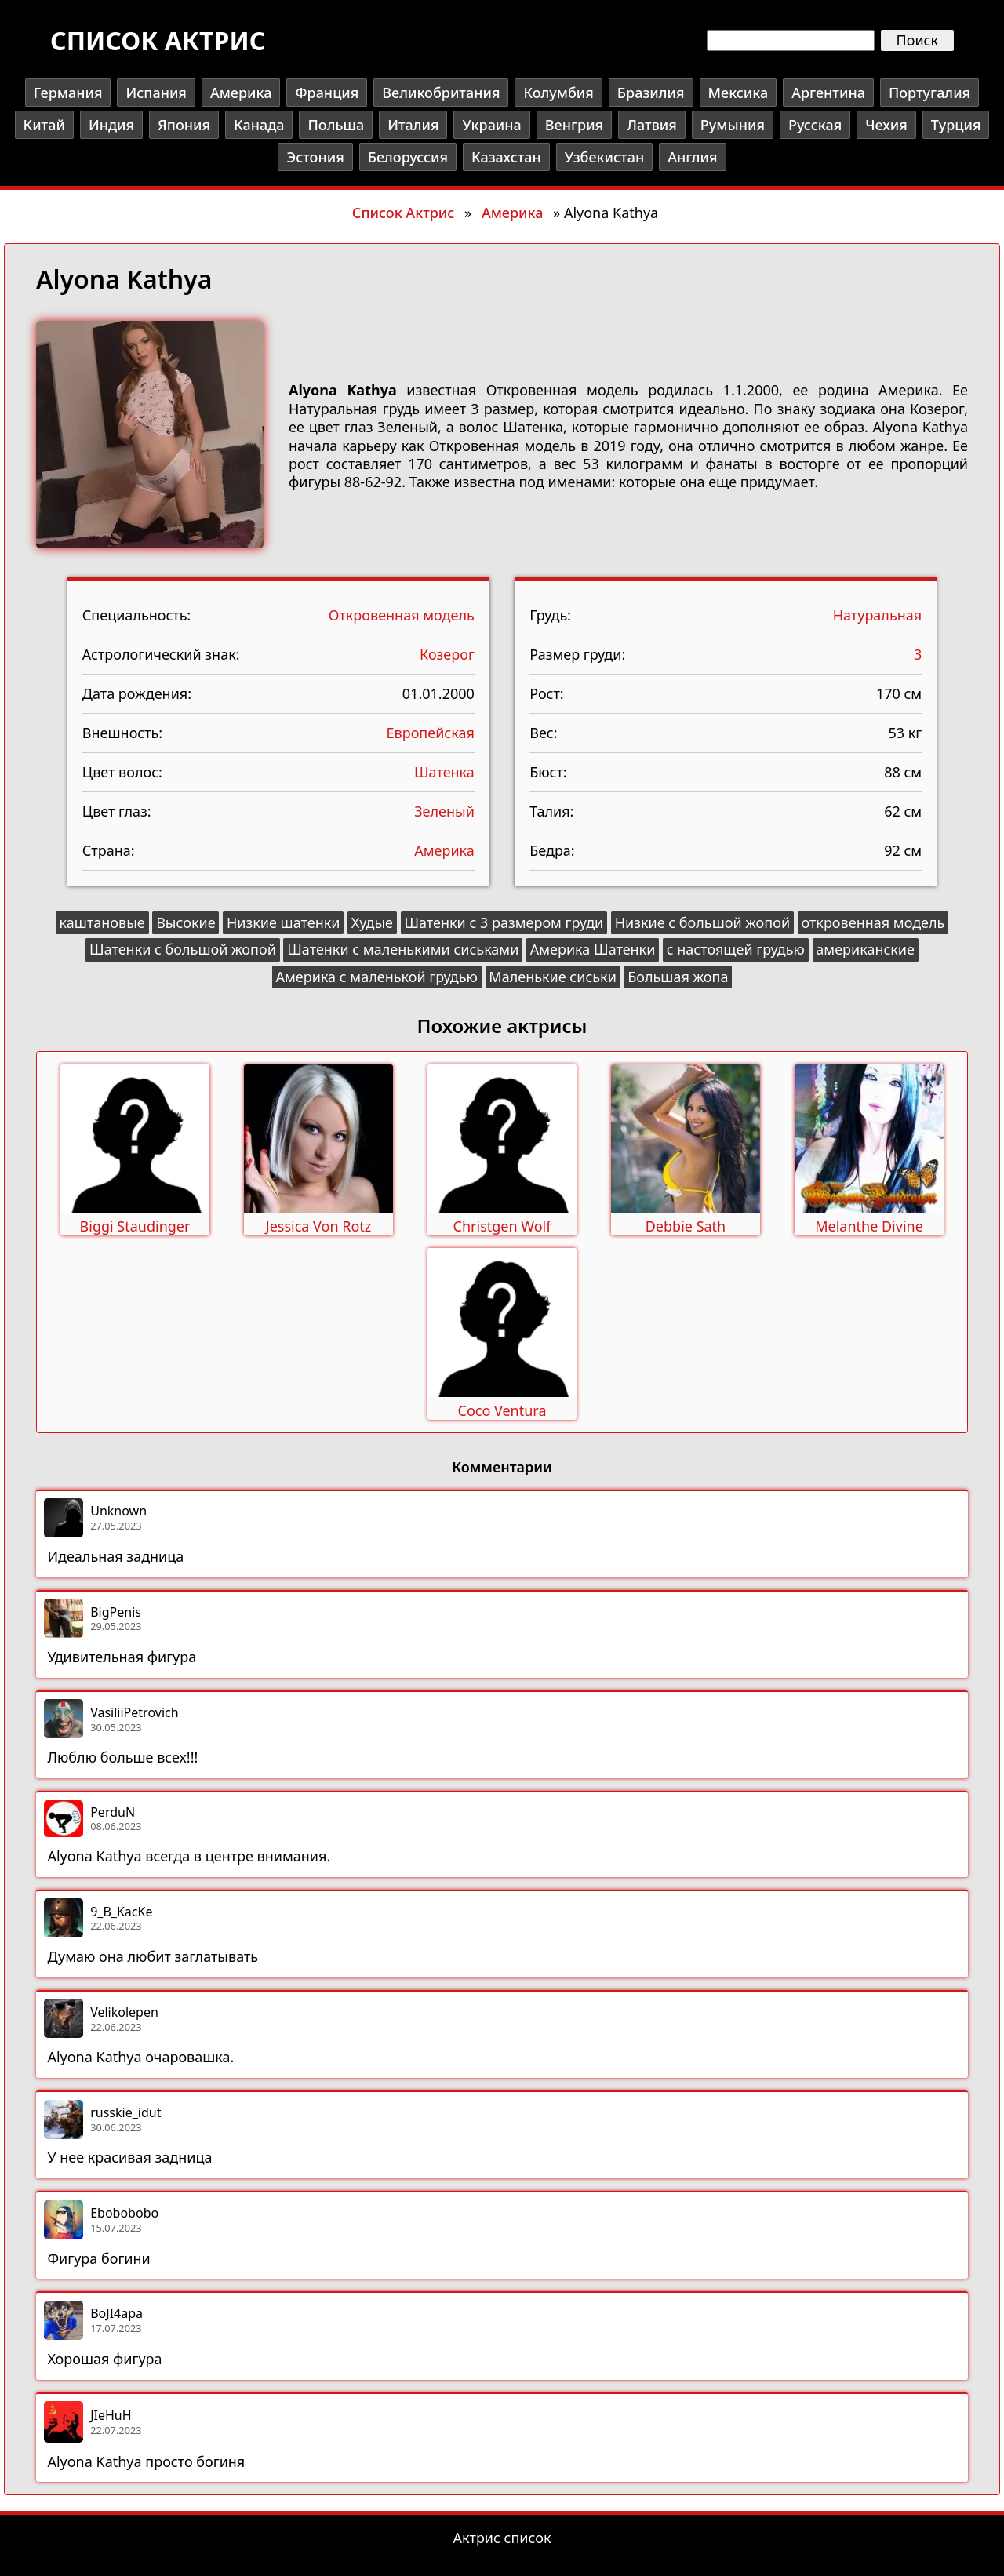 This screenshot has width=1004, height=2576. Describe the element at coordinates (502, 1226) in the screenshot. I see `Christgen Wolf` at that location.